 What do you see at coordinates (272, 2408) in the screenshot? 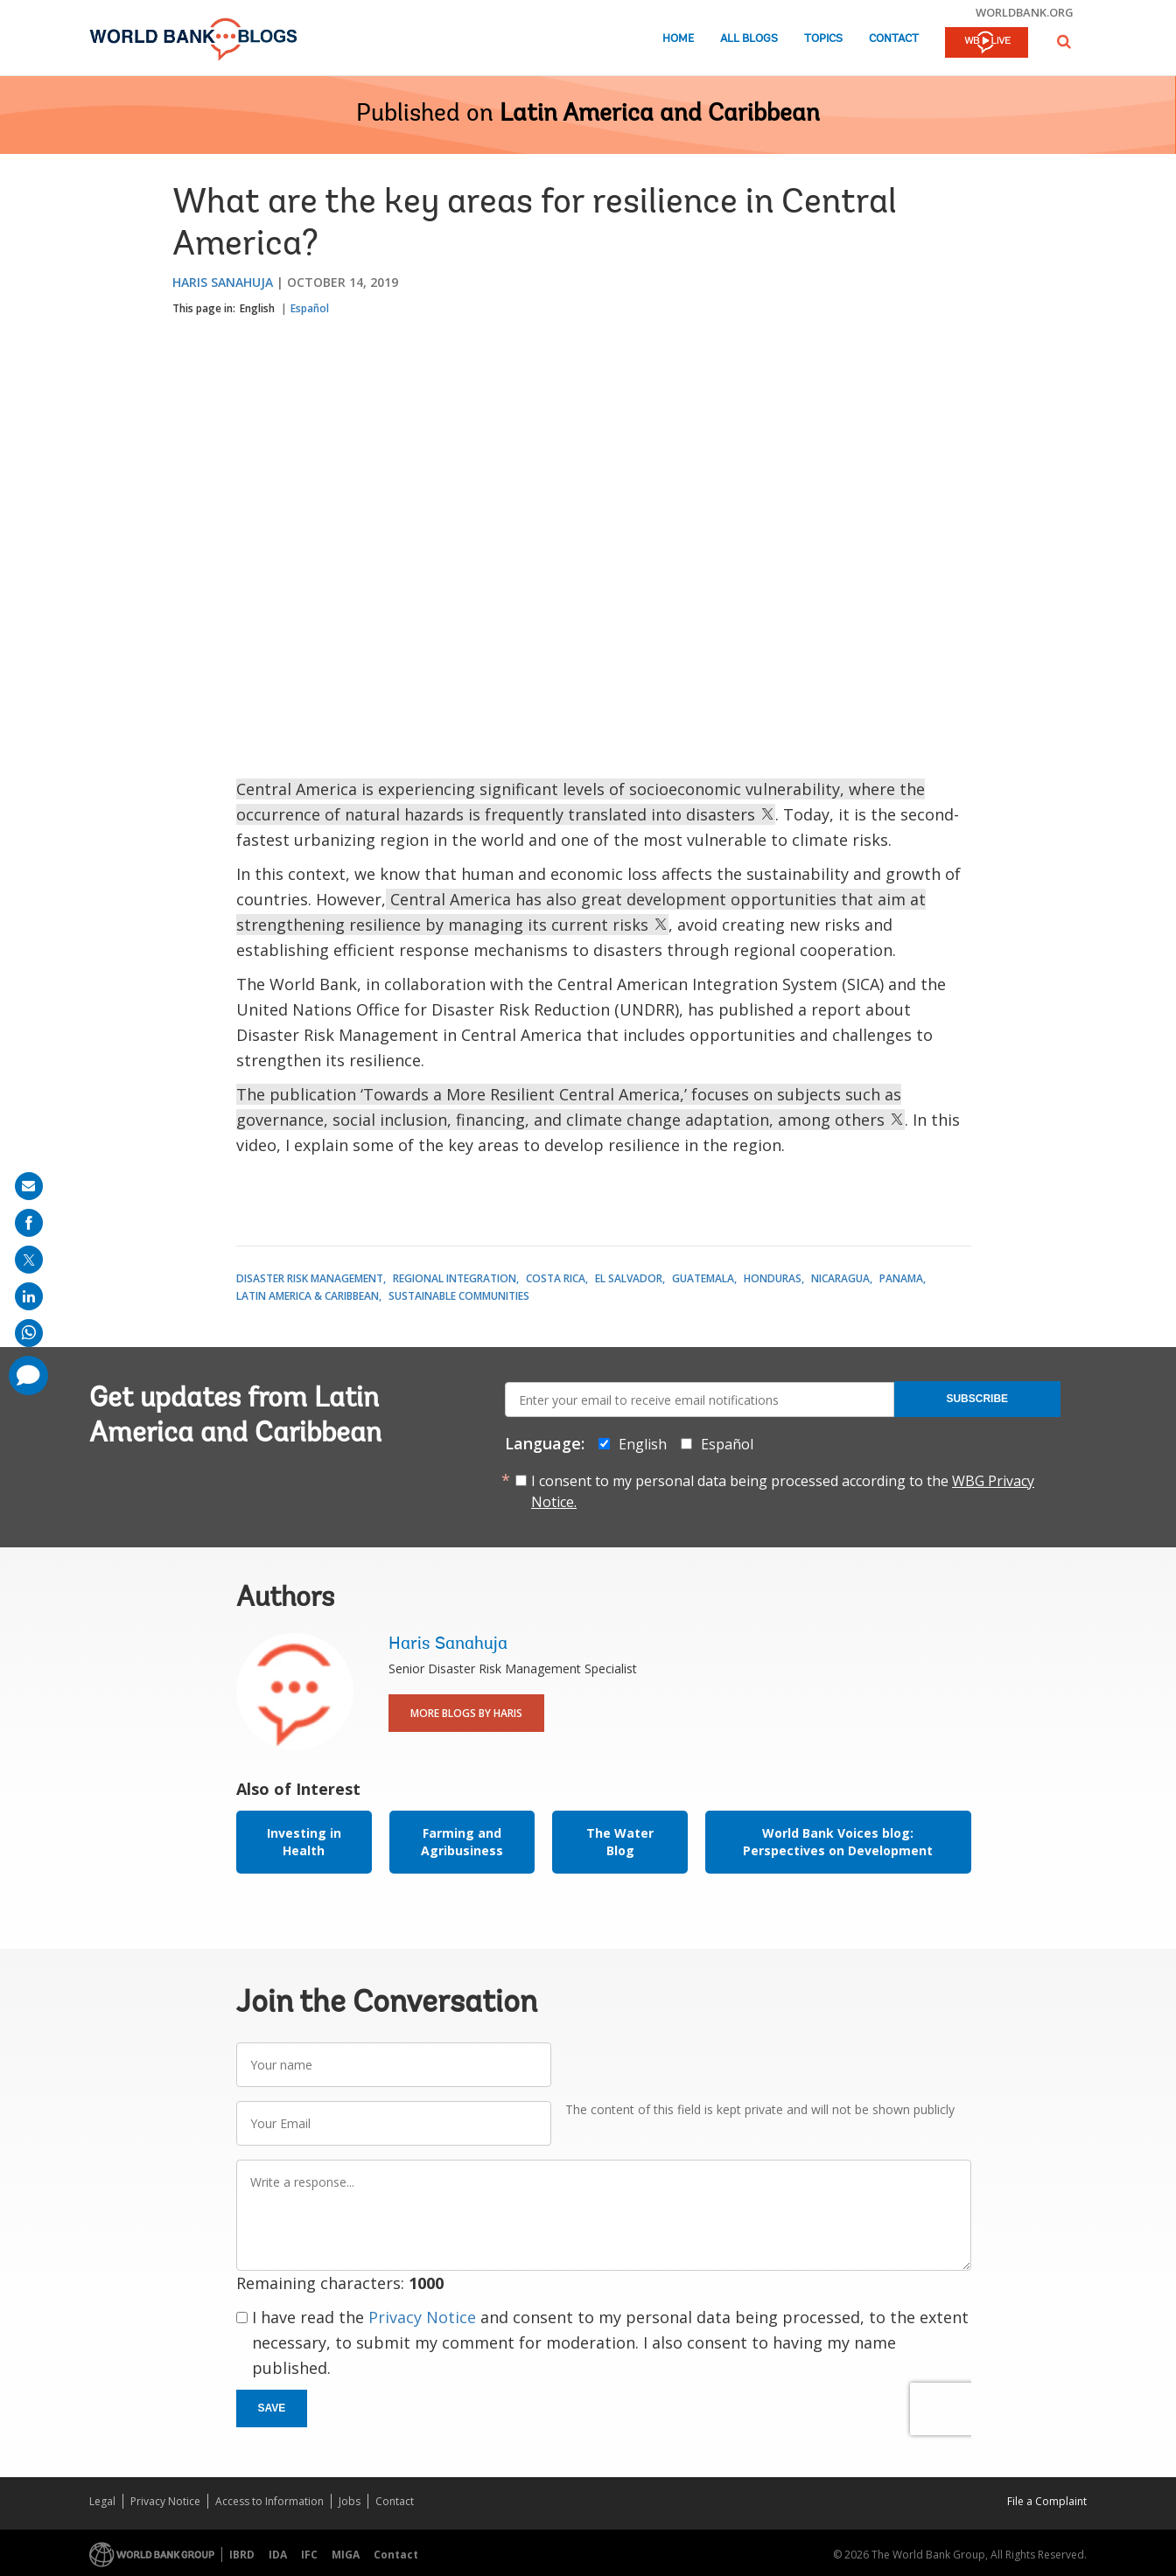
I see `Save` at bounding box center [272, 2408].